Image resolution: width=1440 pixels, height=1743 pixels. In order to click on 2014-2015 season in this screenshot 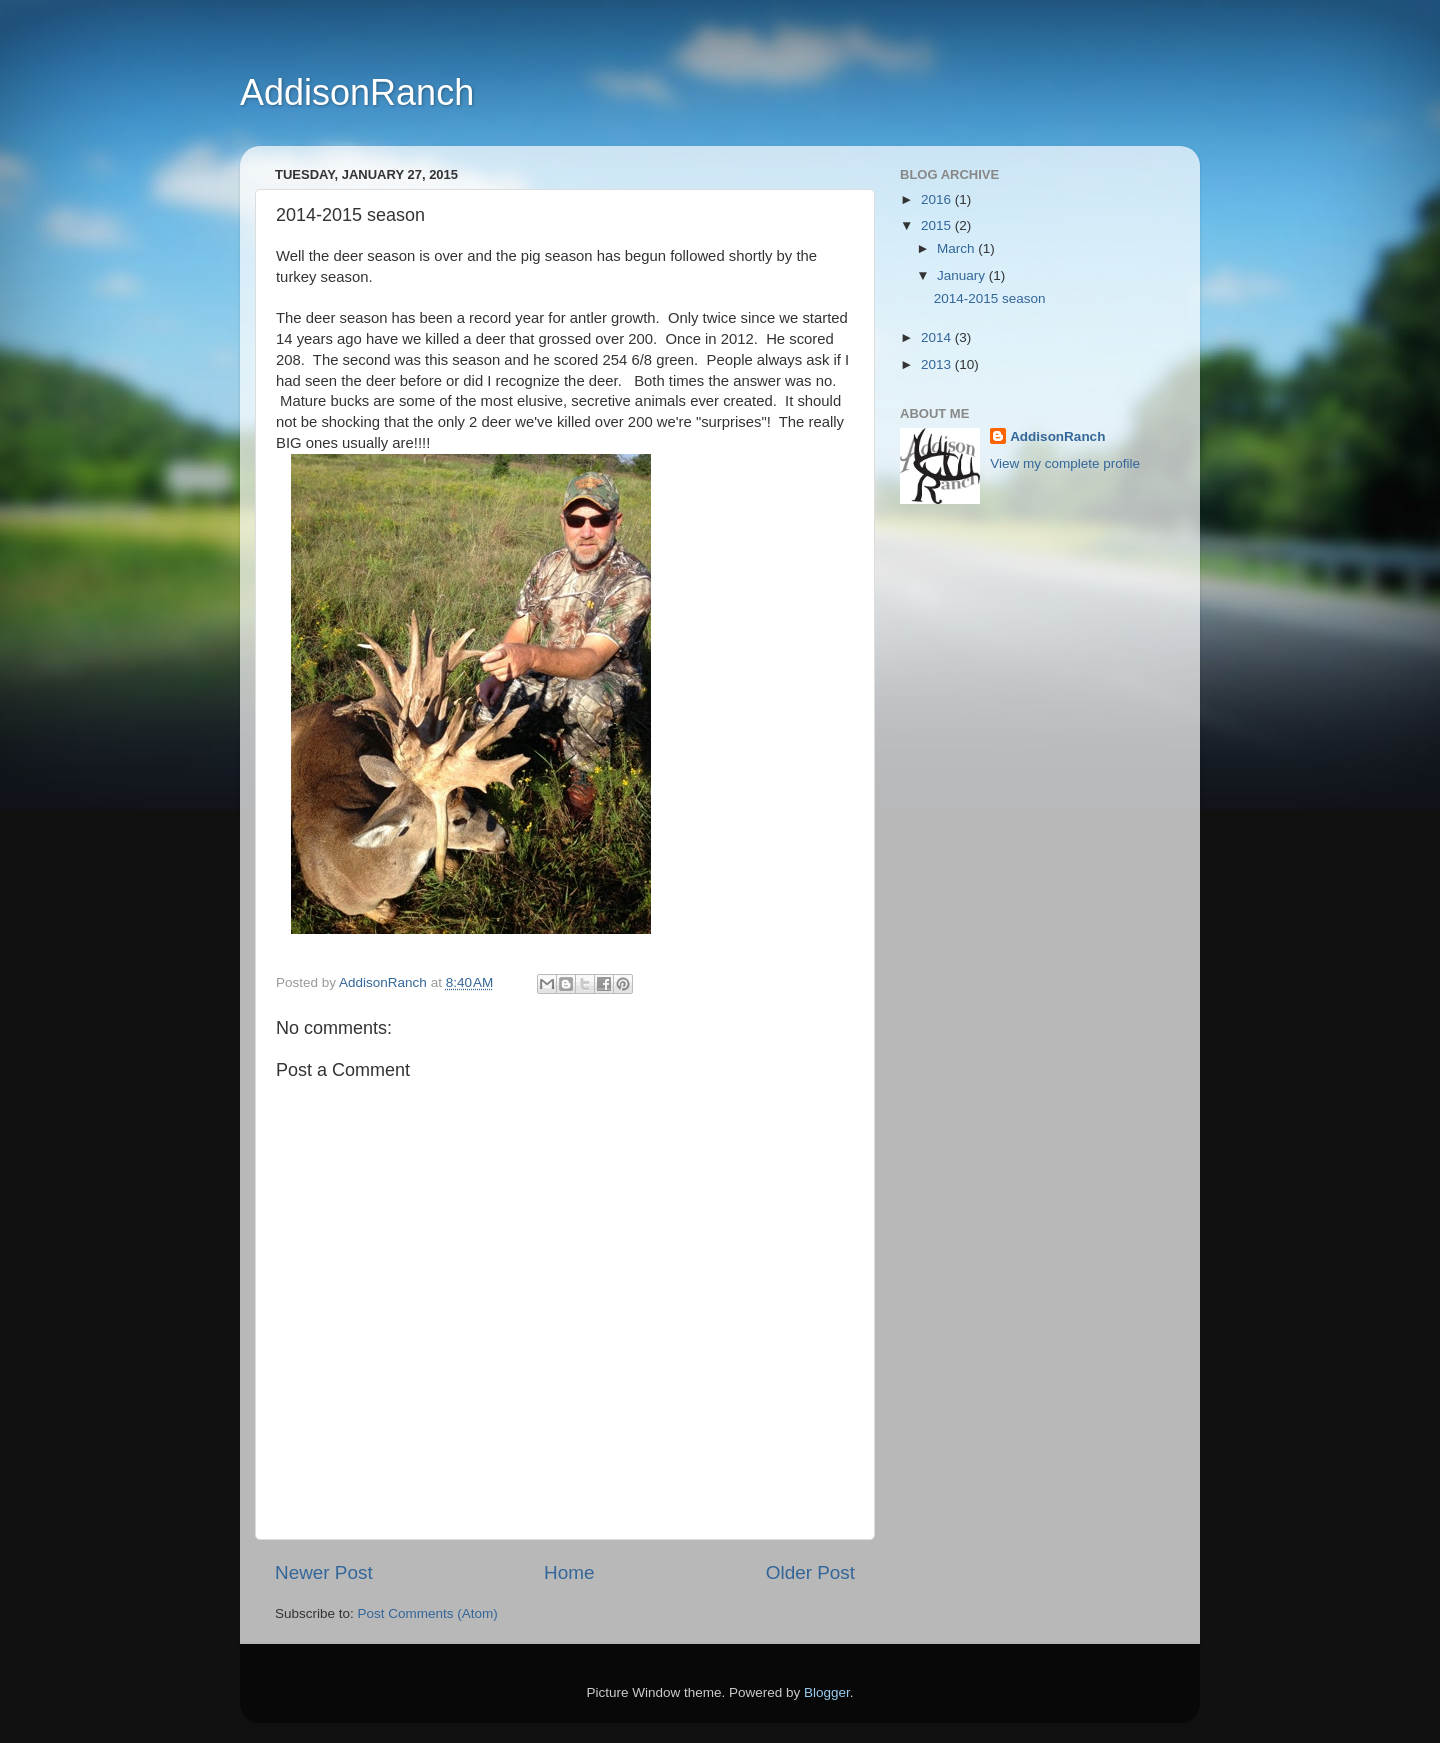, I will do `click(990, 298)`.